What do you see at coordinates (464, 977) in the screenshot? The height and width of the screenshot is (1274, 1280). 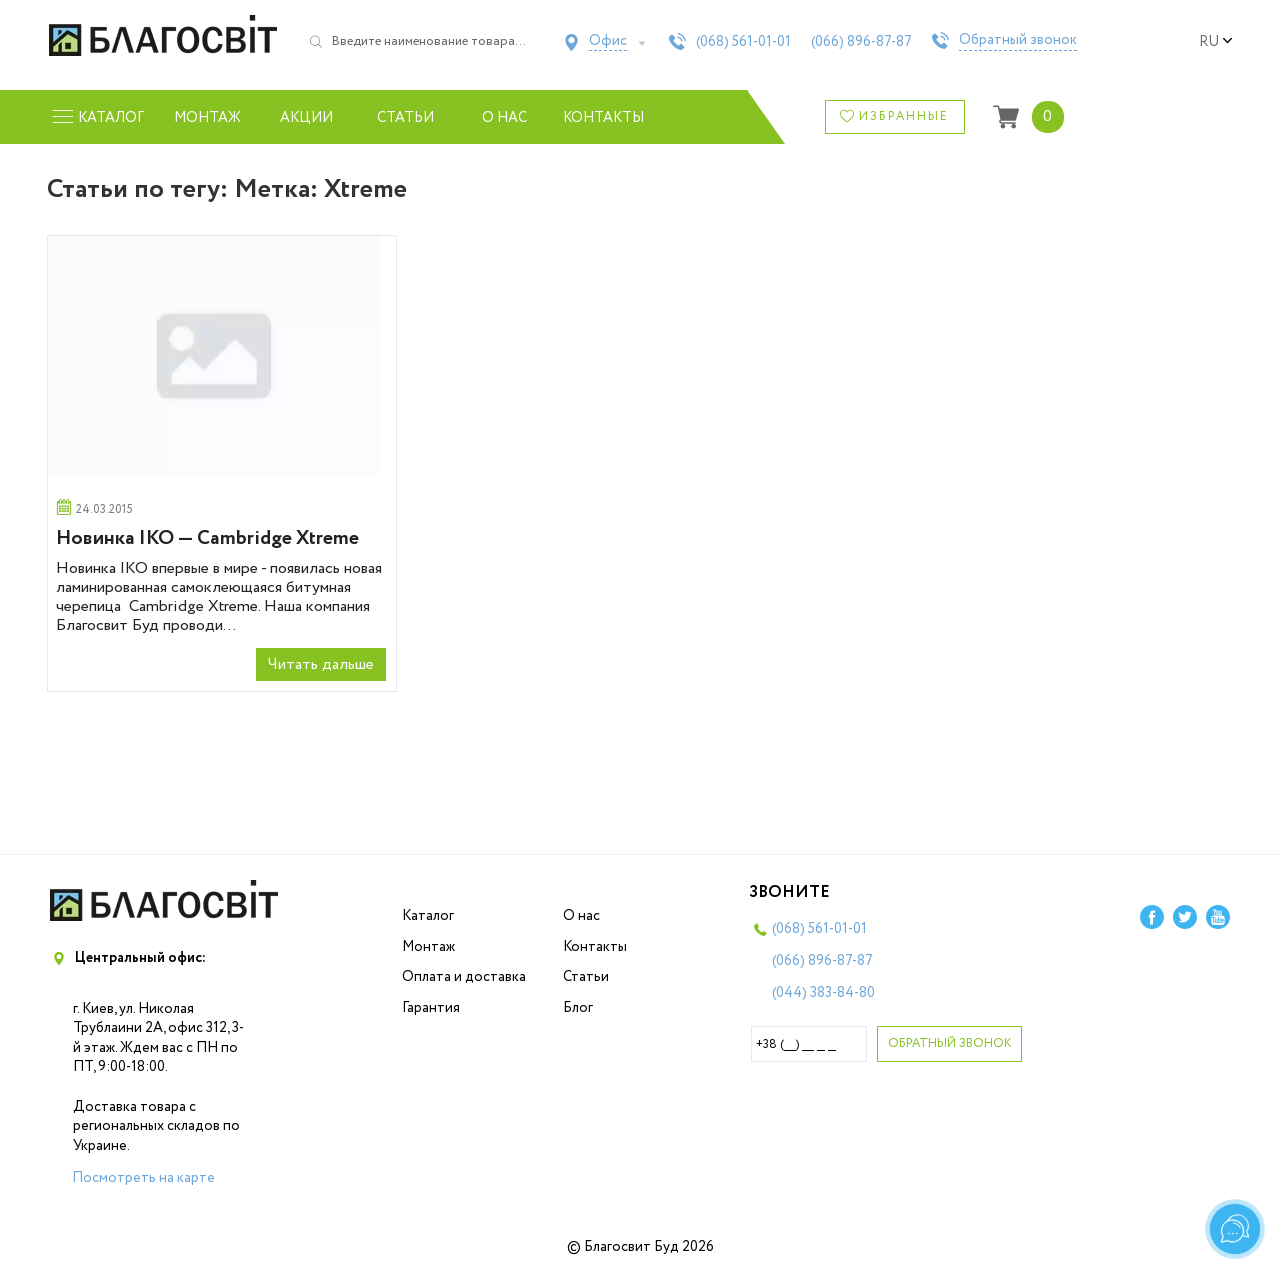 I see `Оплата и доставка` at bounding box center [464, 977].